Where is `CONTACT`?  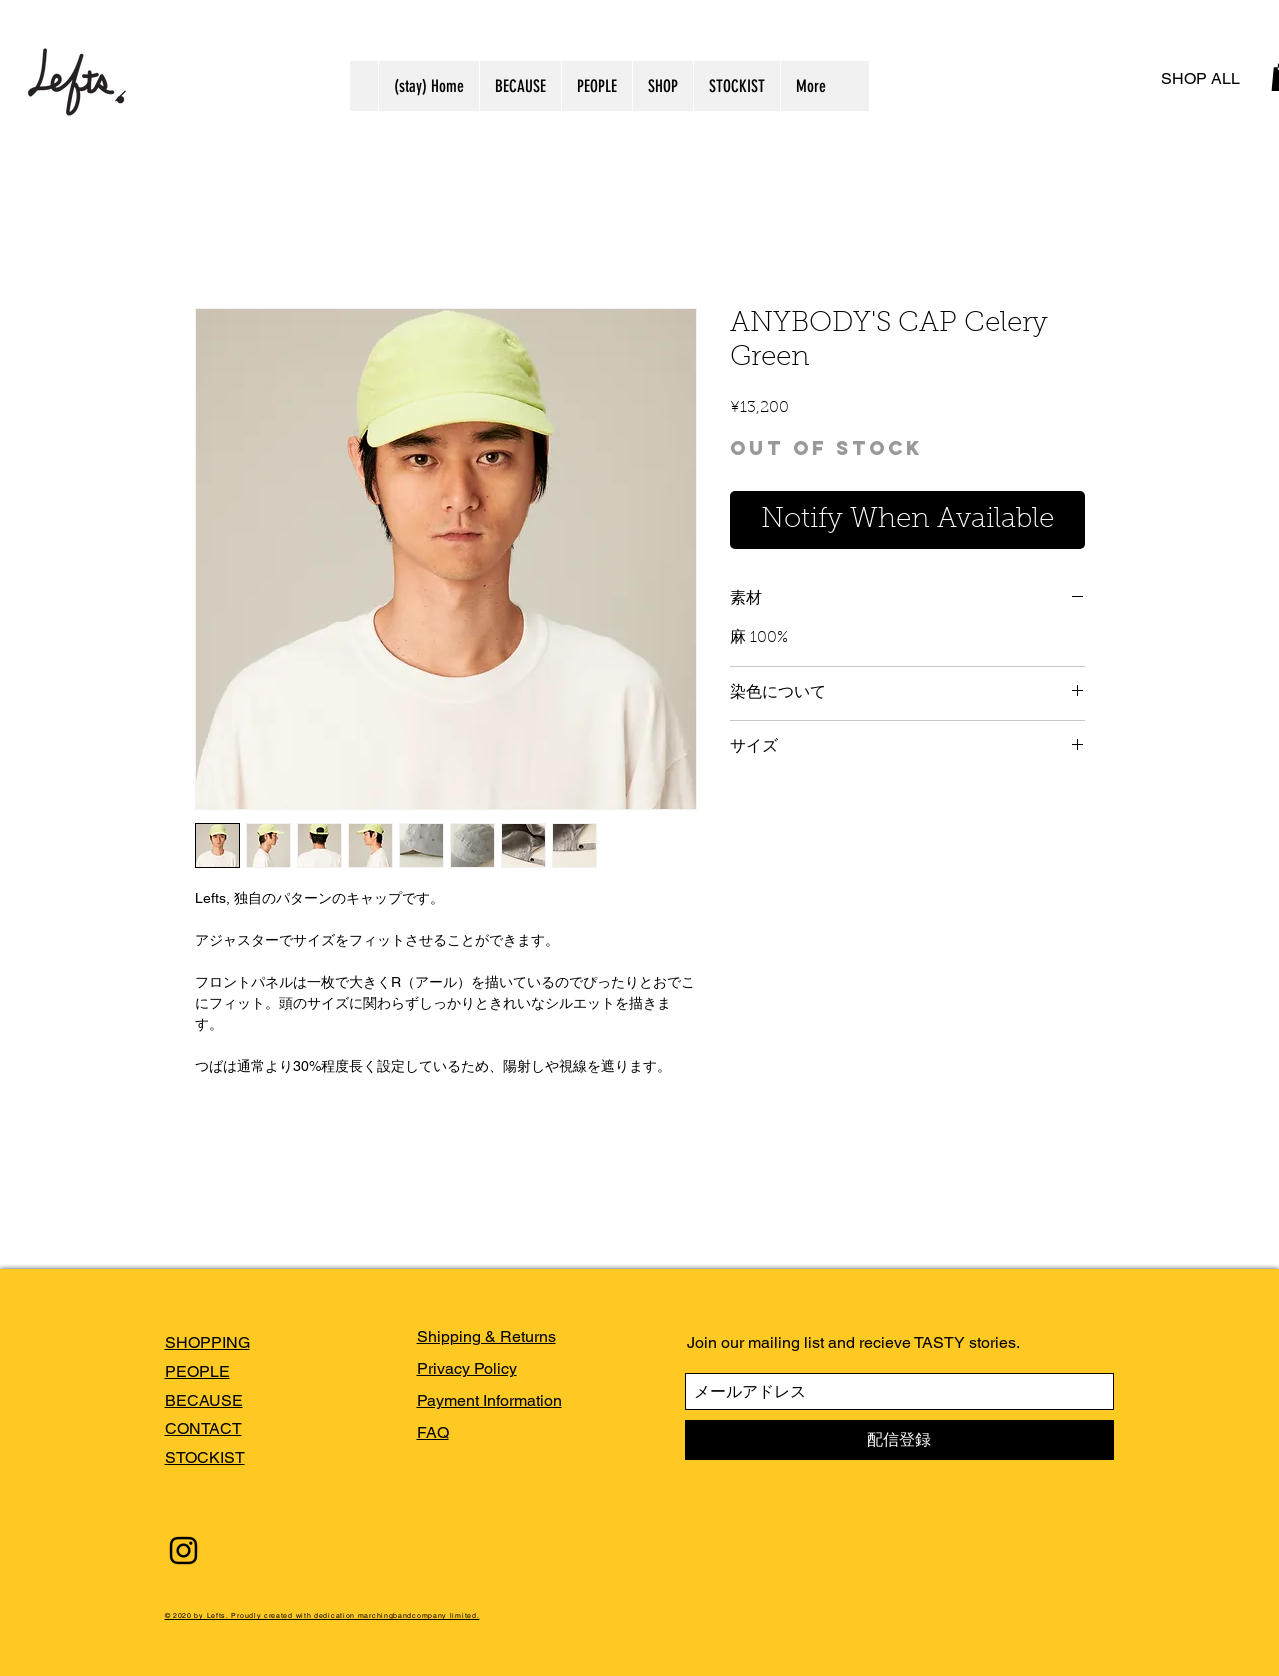
CONTACT is located at coordinates (203, 1428).